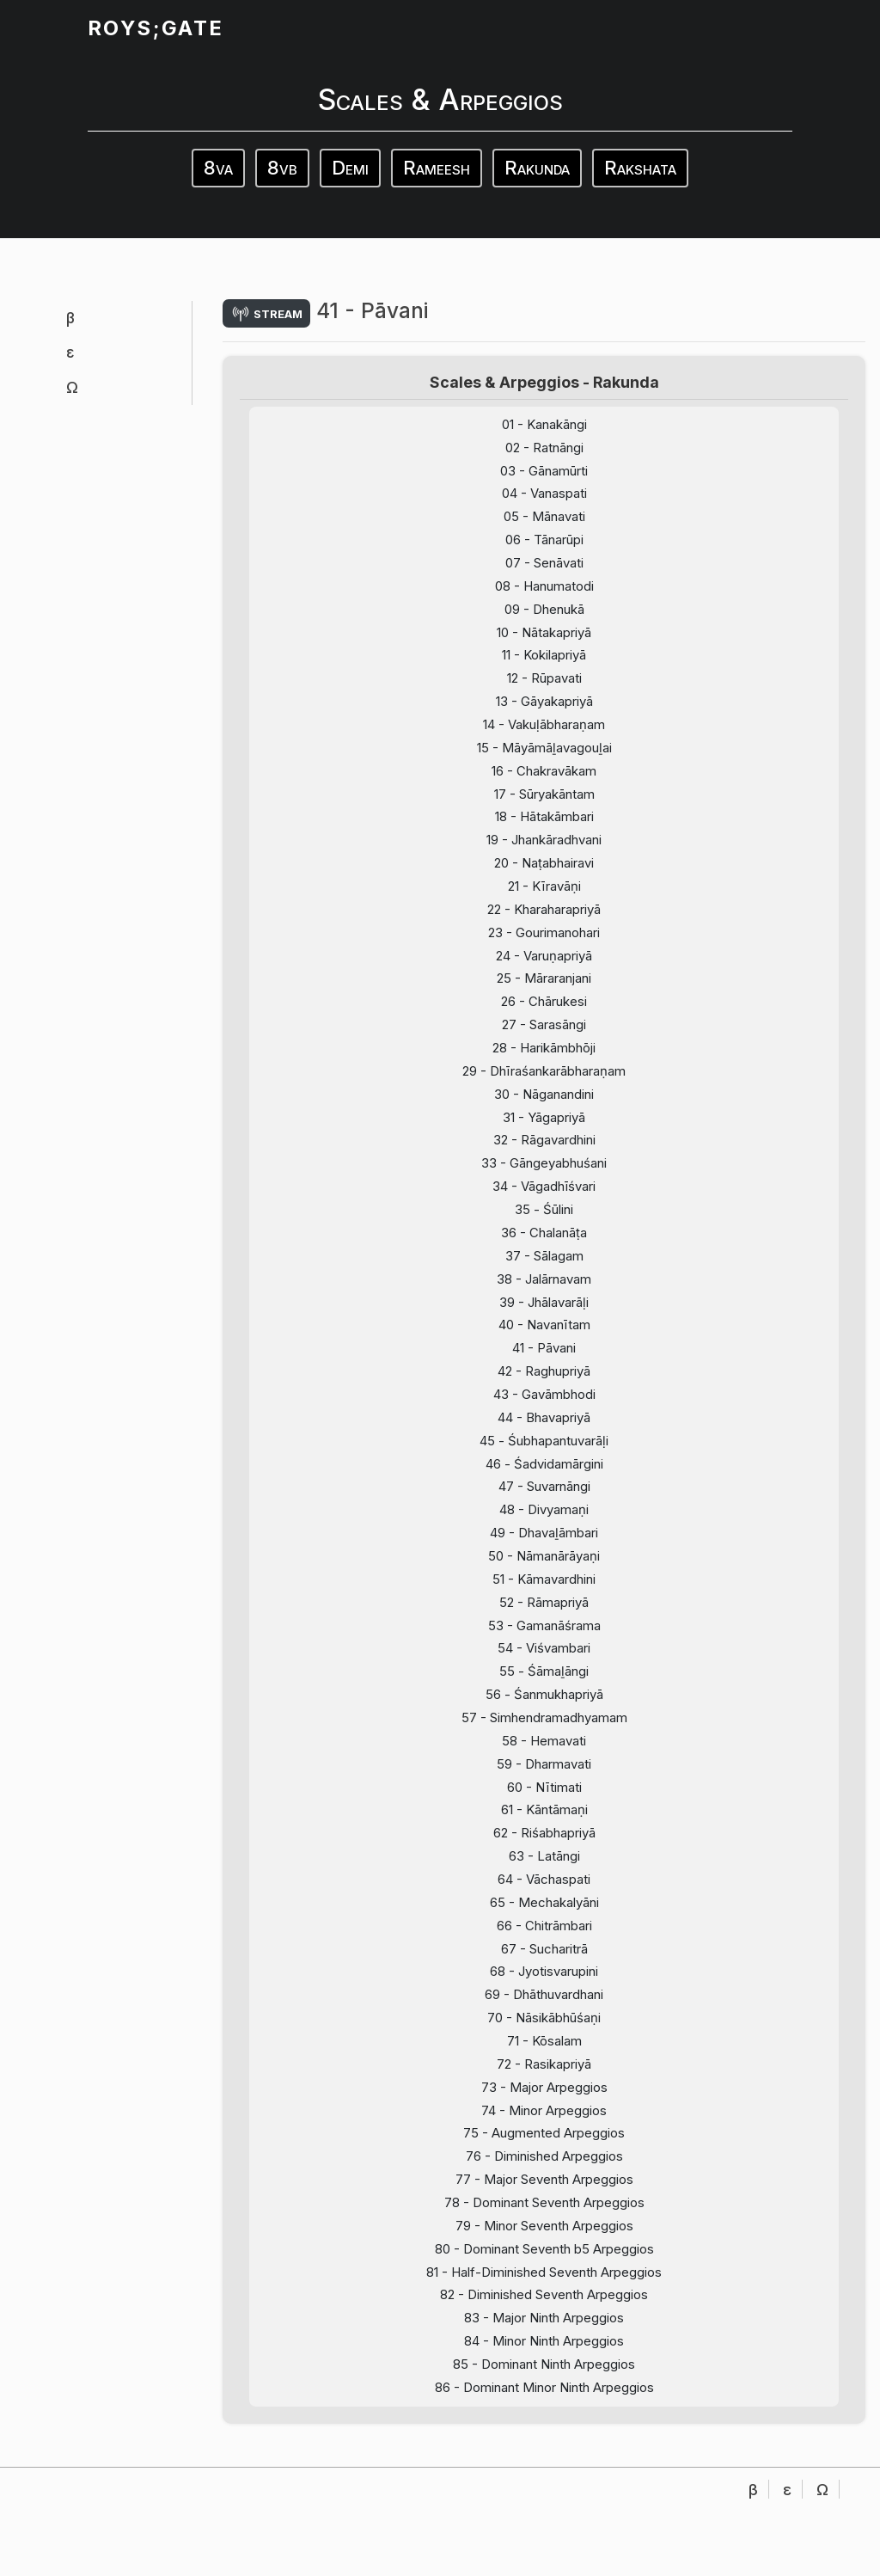  Describe the element at coordinates (544, 641) in the screenshot. I see `10 - Nātakapriyā` at that location.